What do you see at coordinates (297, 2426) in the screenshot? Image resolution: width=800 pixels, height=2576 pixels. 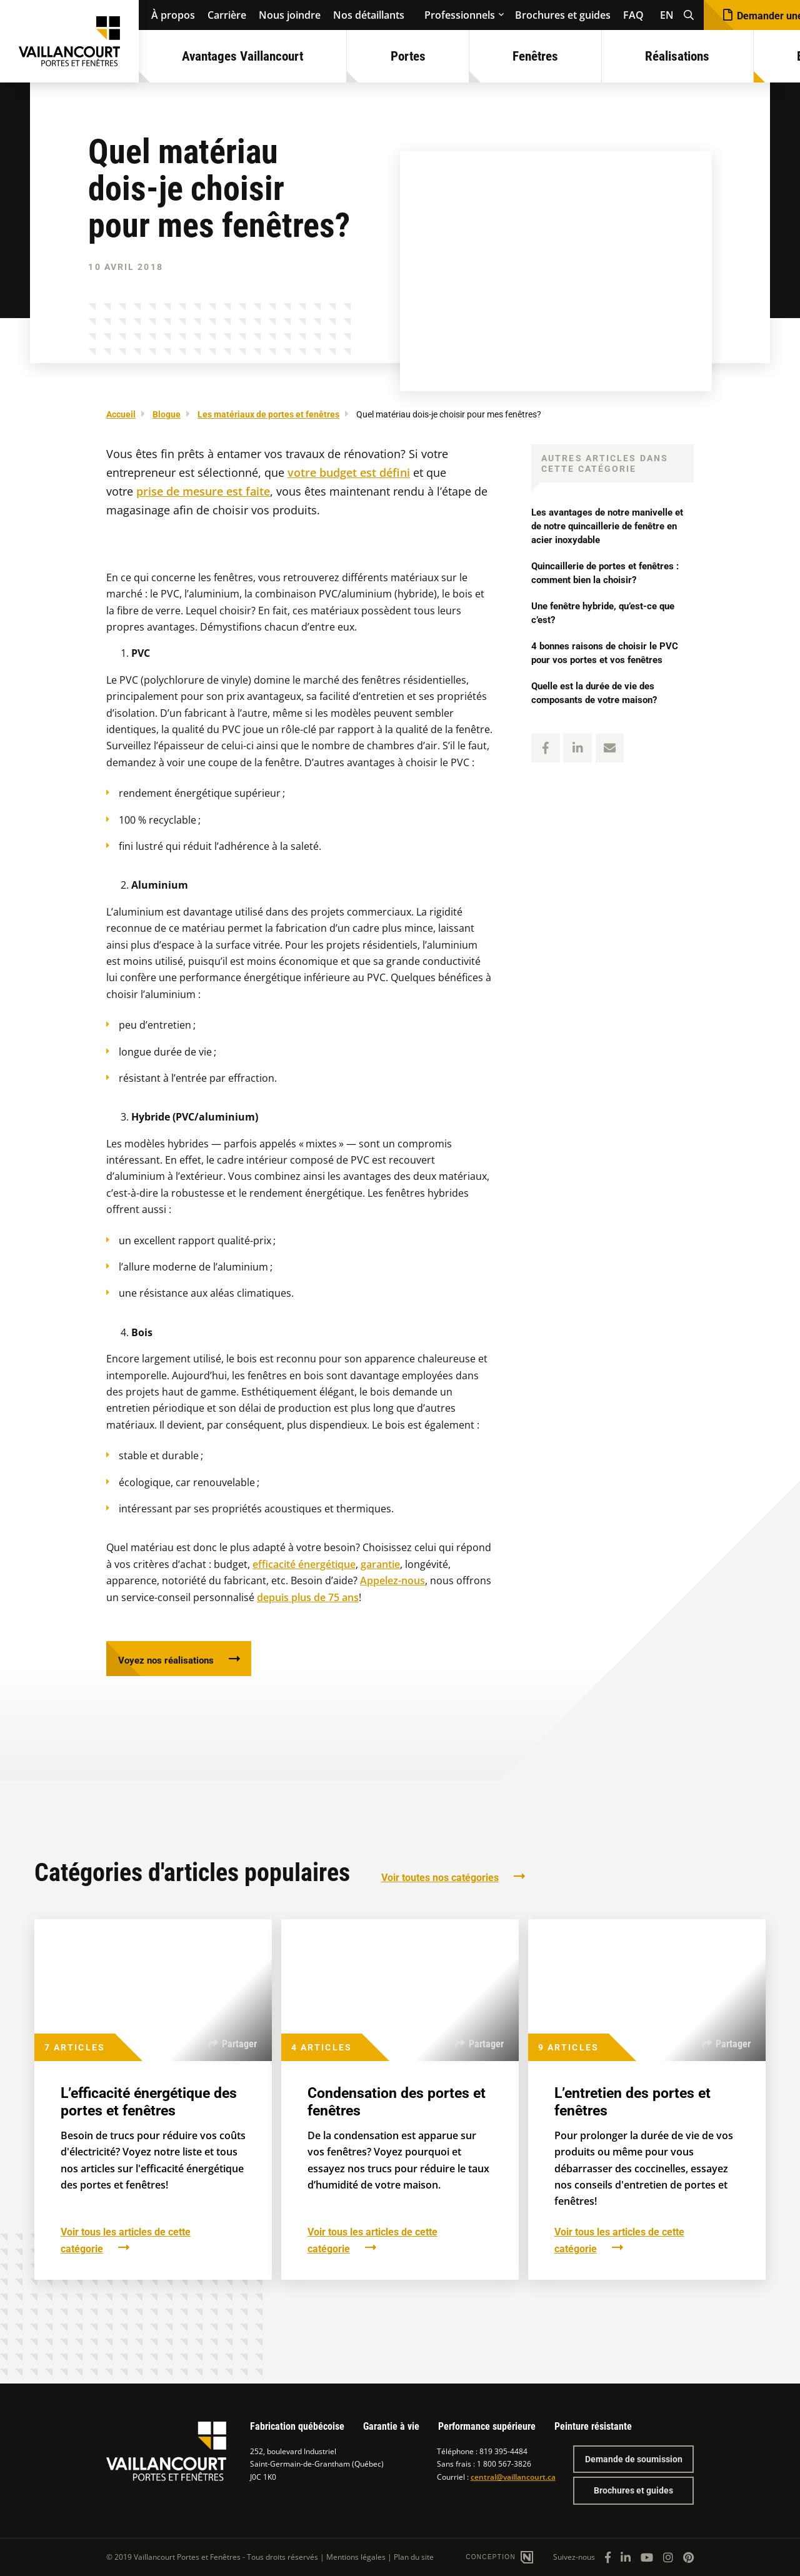 I see `Fabrication québécoise` at bounding box center [297, 2426].